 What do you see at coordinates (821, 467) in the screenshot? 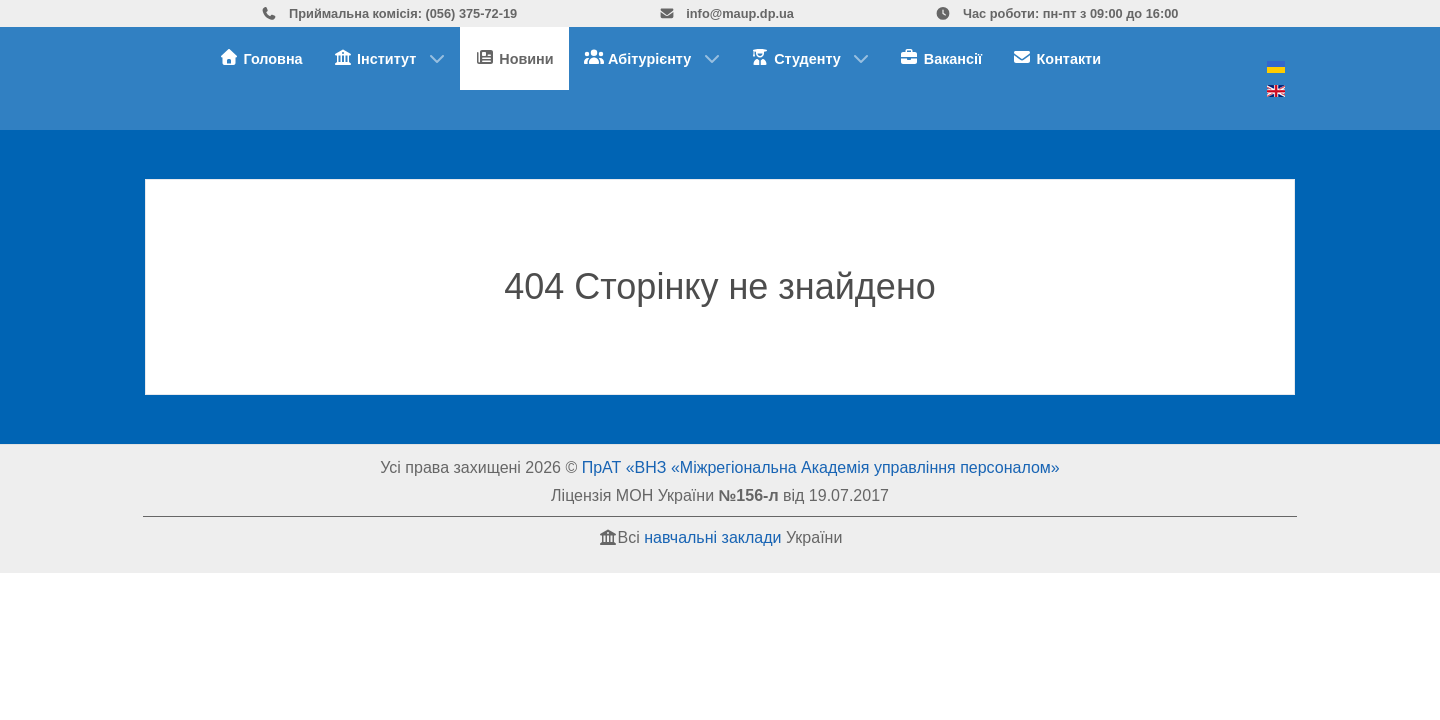
I see `ПрАТ «ВНЗ «Міжрегіональна Академія управління персоналом»` at bounding box center [821, 467].